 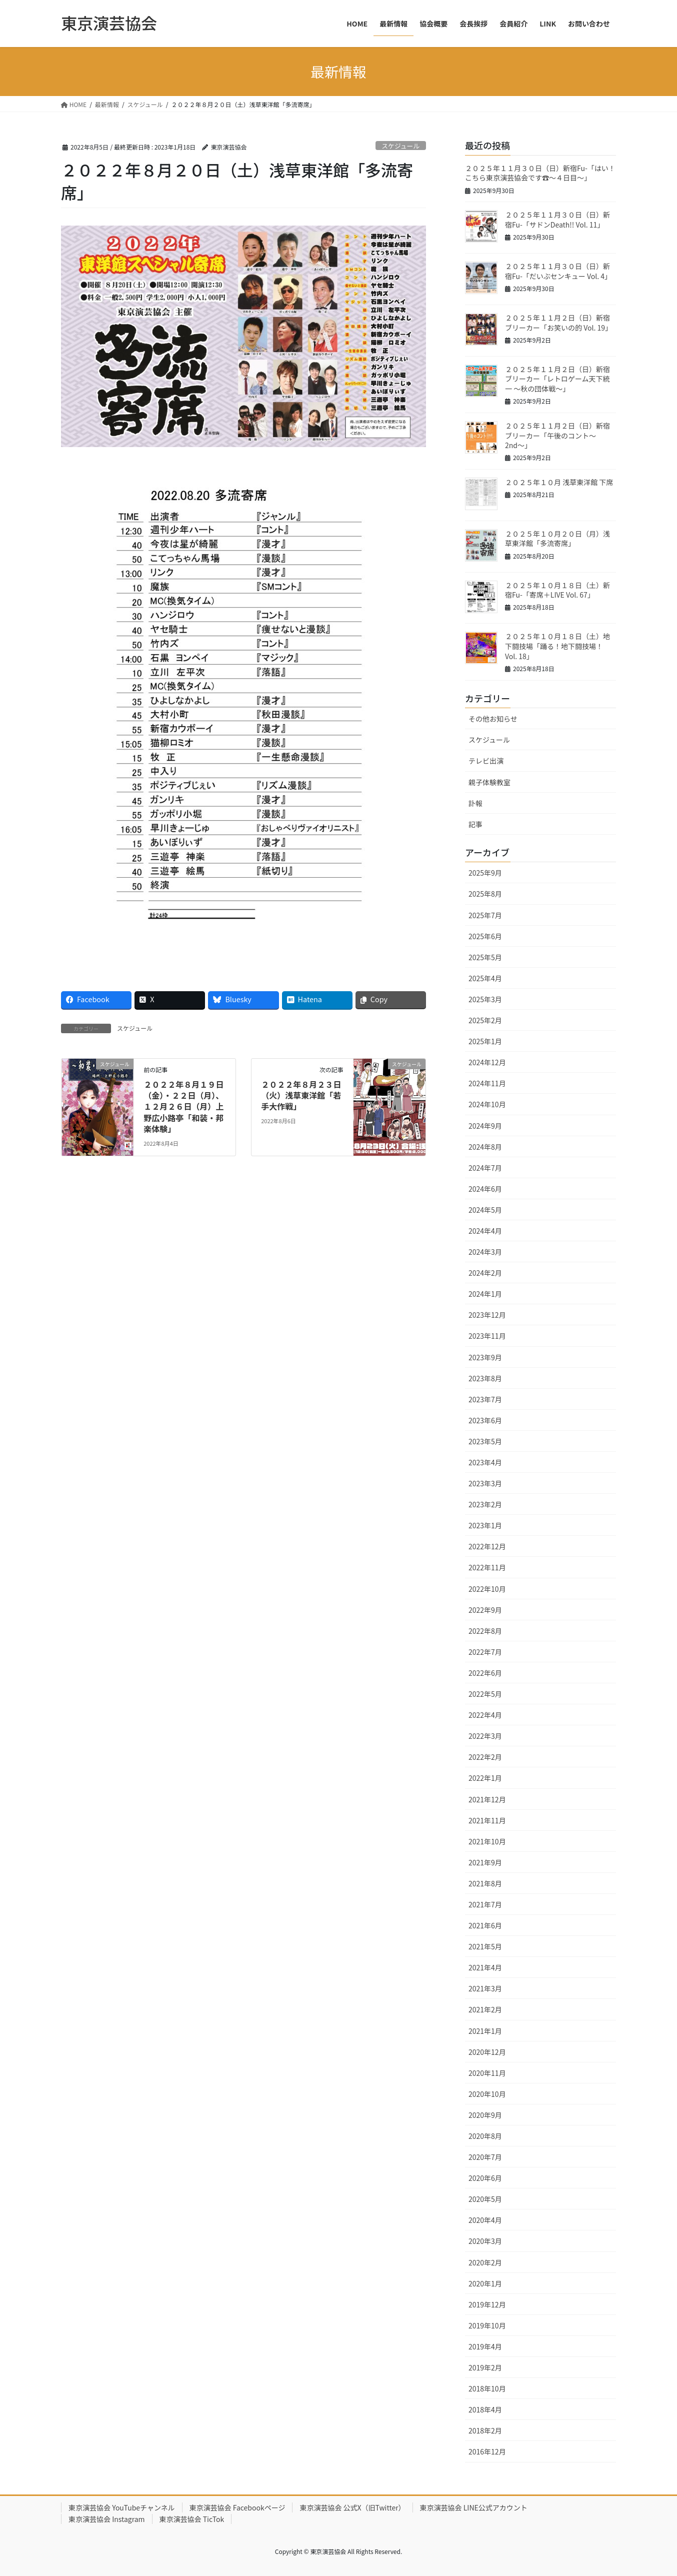 I want to click on 2024年1月, so click(x=485, y=1294).